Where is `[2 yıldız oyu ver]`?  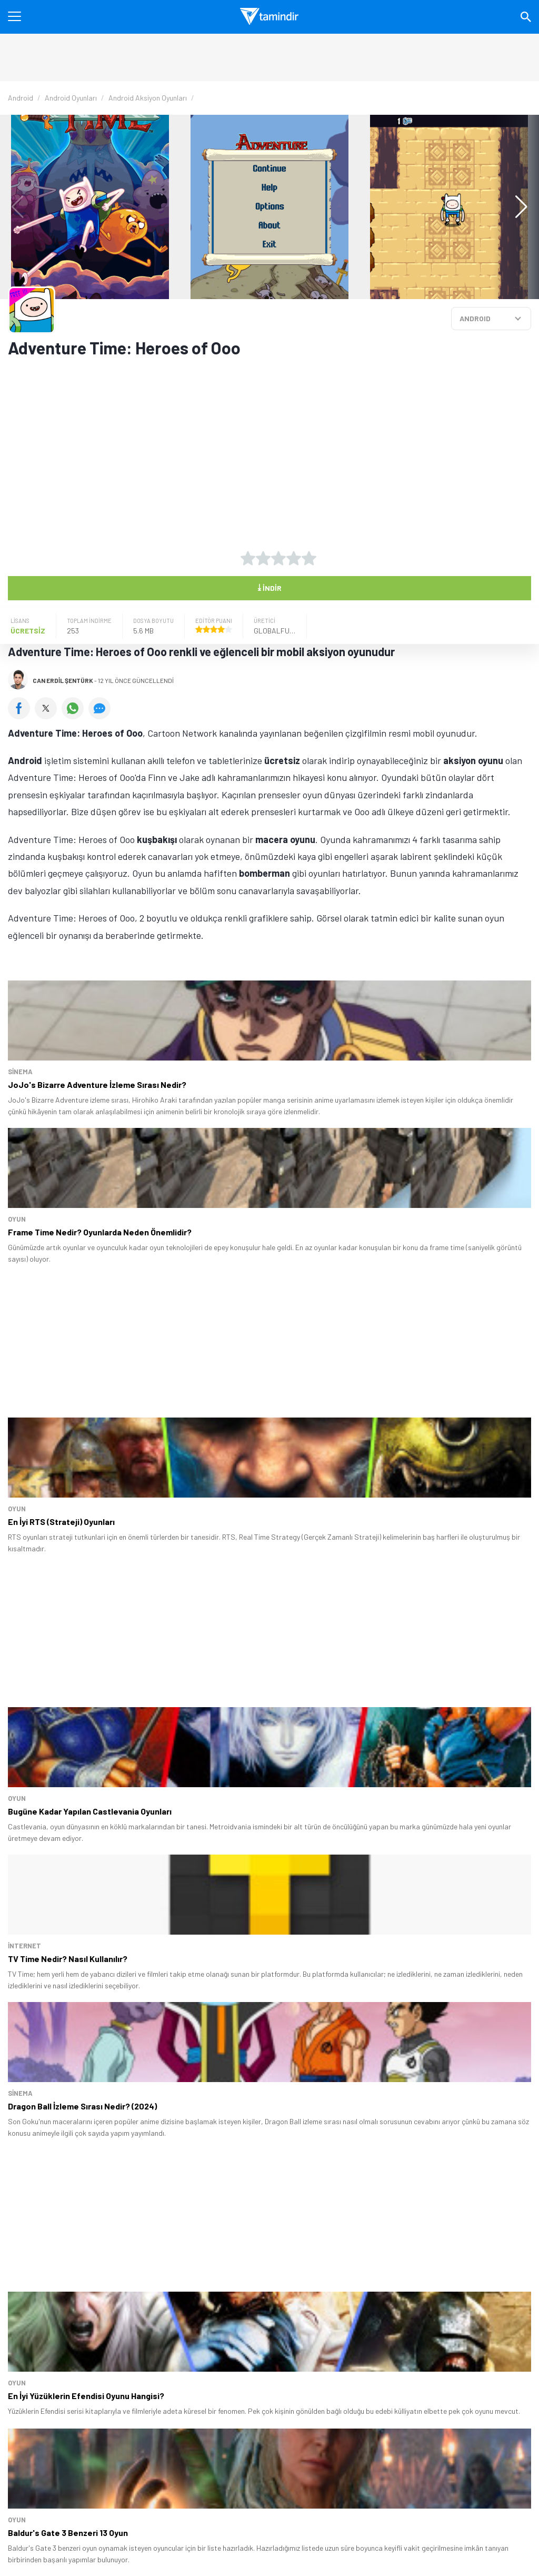
[2 yıldız oyu ver] is located at coordinates (263, 558).